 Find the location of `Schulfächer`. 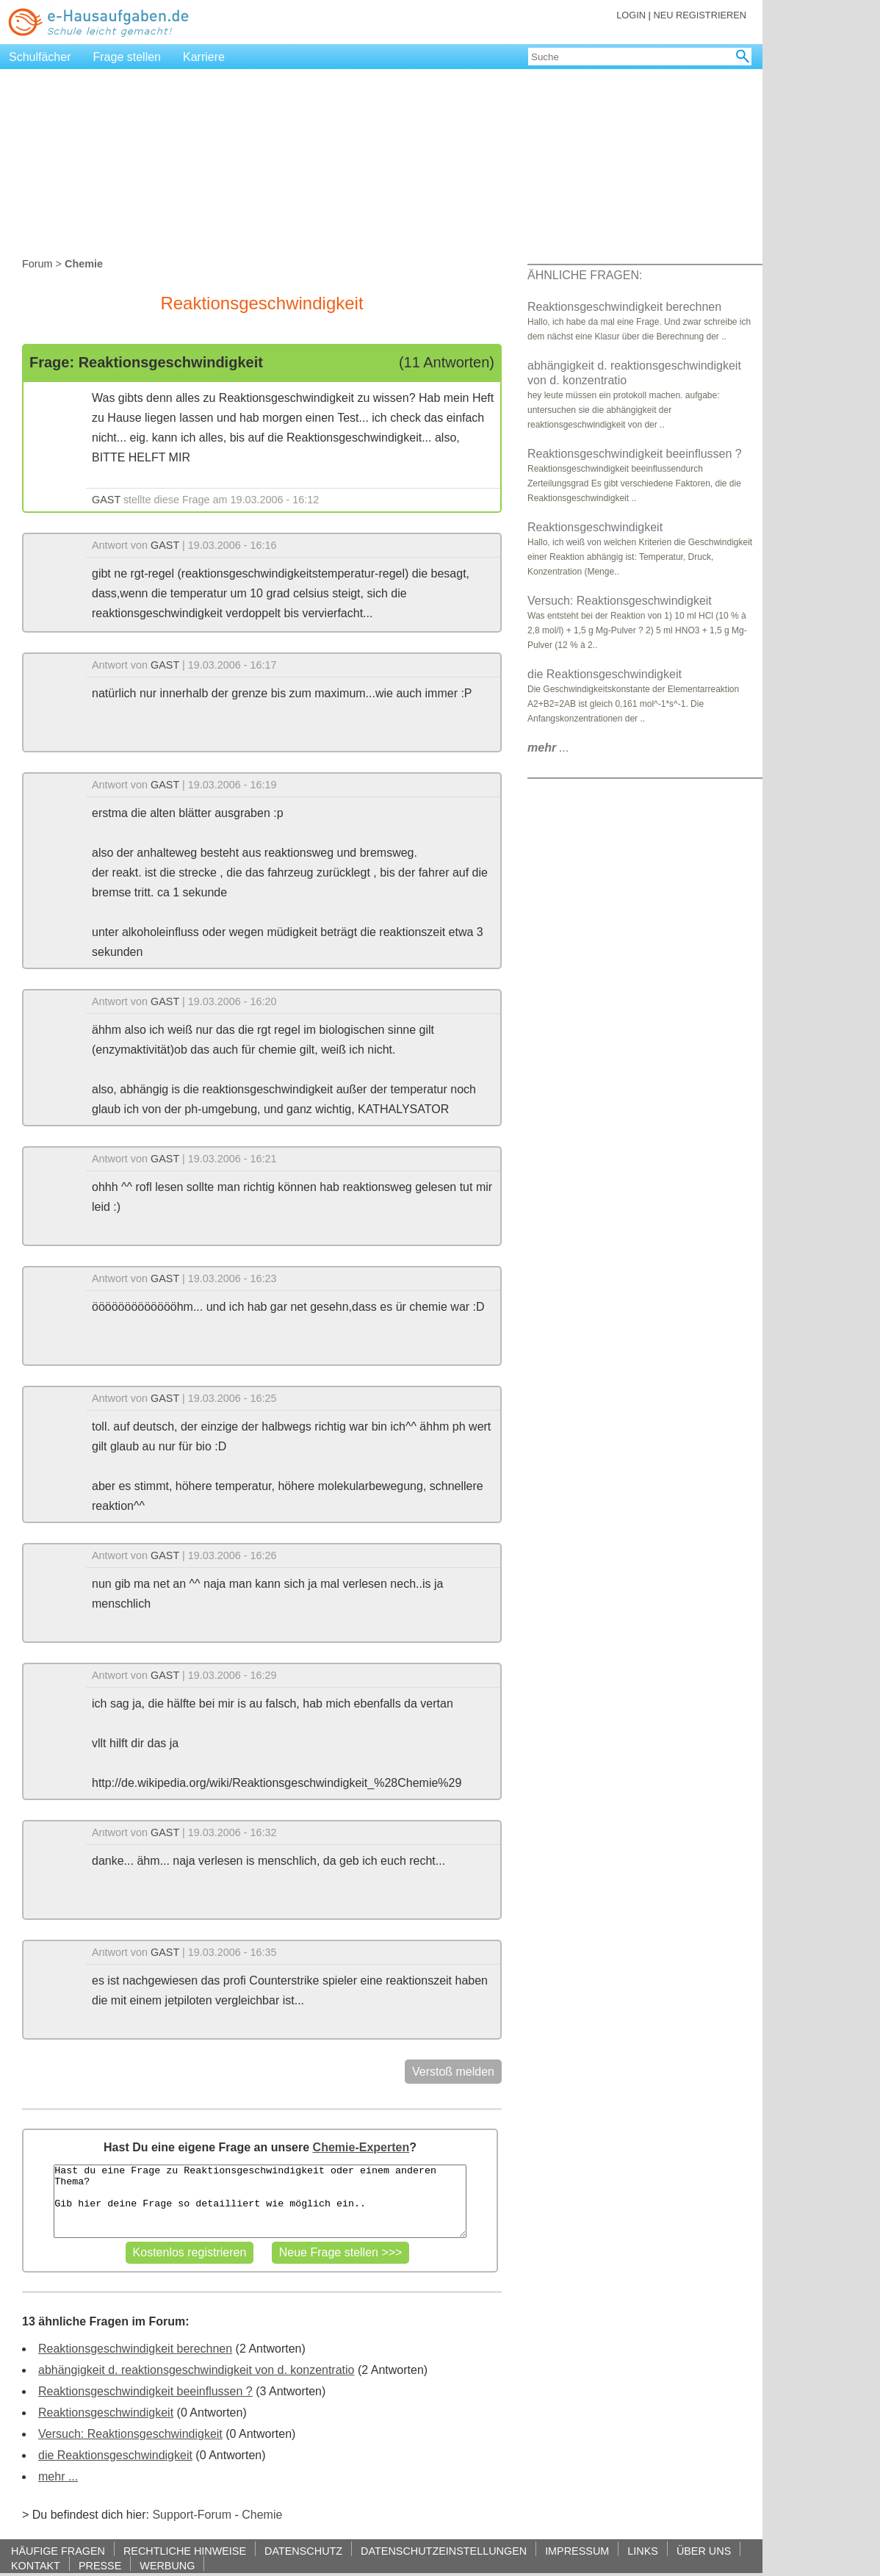

Schulfächer is located at coordinates (40, 57).